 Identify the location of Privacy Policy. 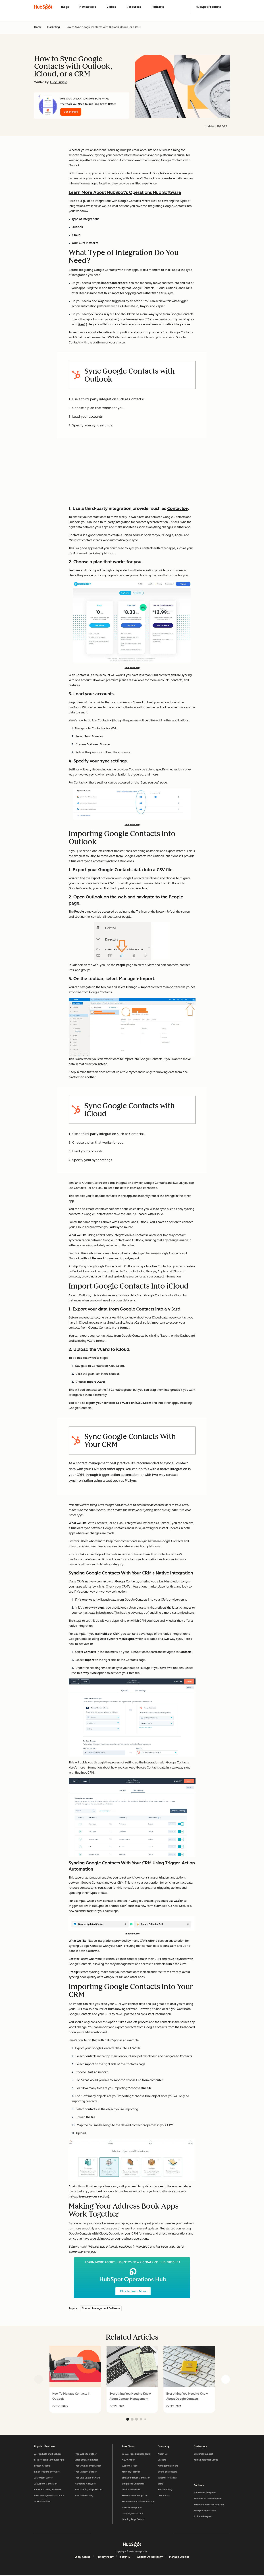
(105, 2556).